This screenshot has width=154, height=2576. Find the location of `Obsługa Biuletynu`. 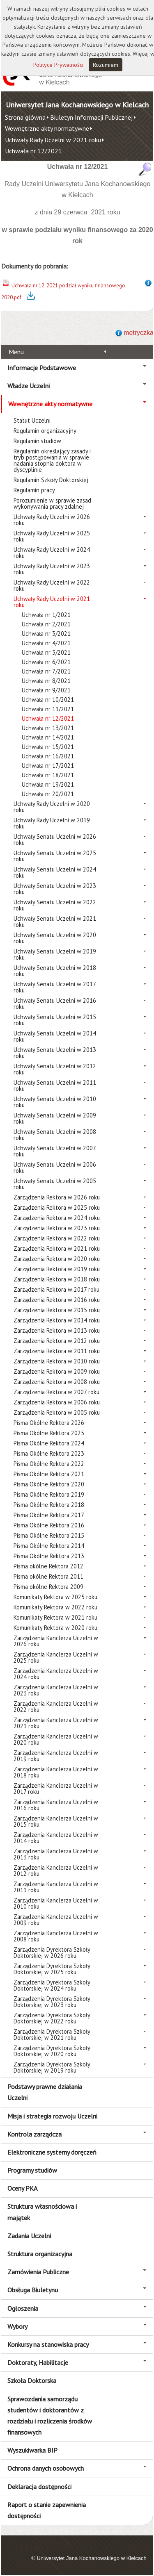

Obsługa Biuletynu is located at coordinates (32, 2290).